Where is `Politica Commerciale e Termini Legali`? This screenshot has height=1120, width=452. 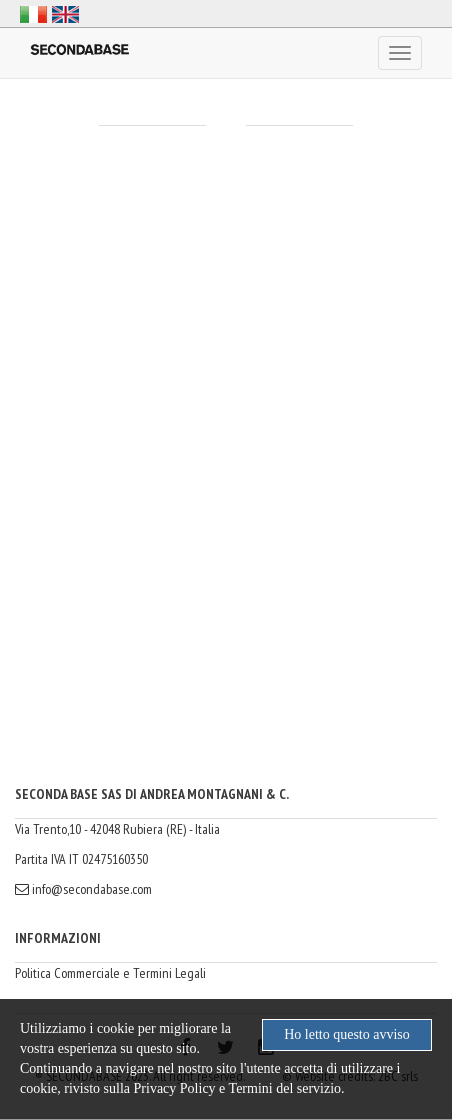
Politica Commerciale e Termini Legali is located at coordinates (110, 973).